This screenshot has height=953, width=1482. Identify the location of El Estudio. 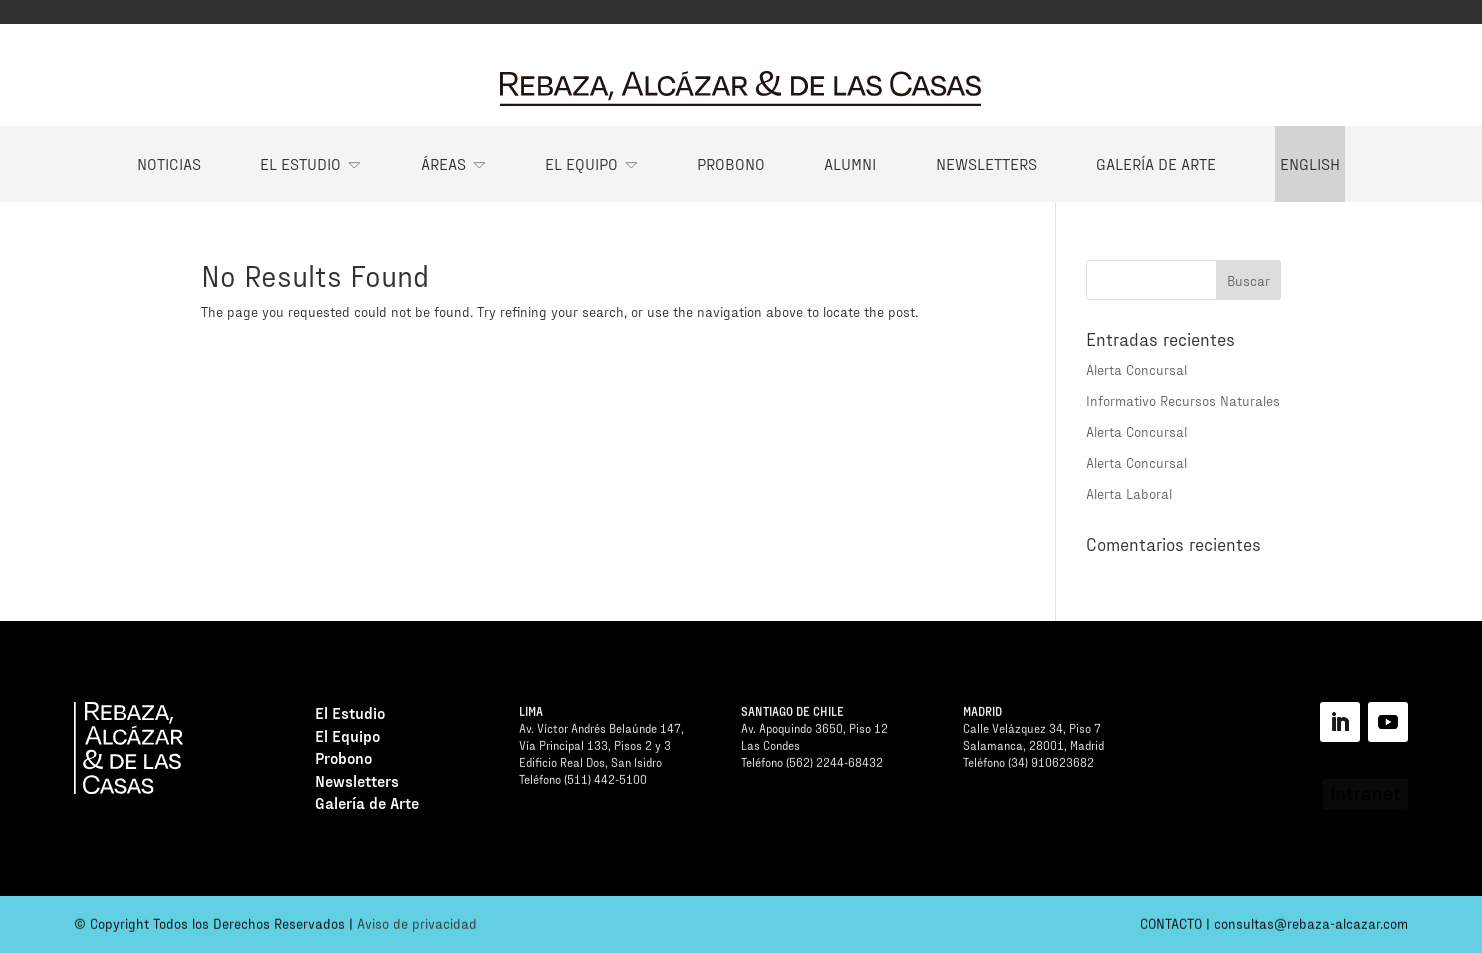
(300, 163).